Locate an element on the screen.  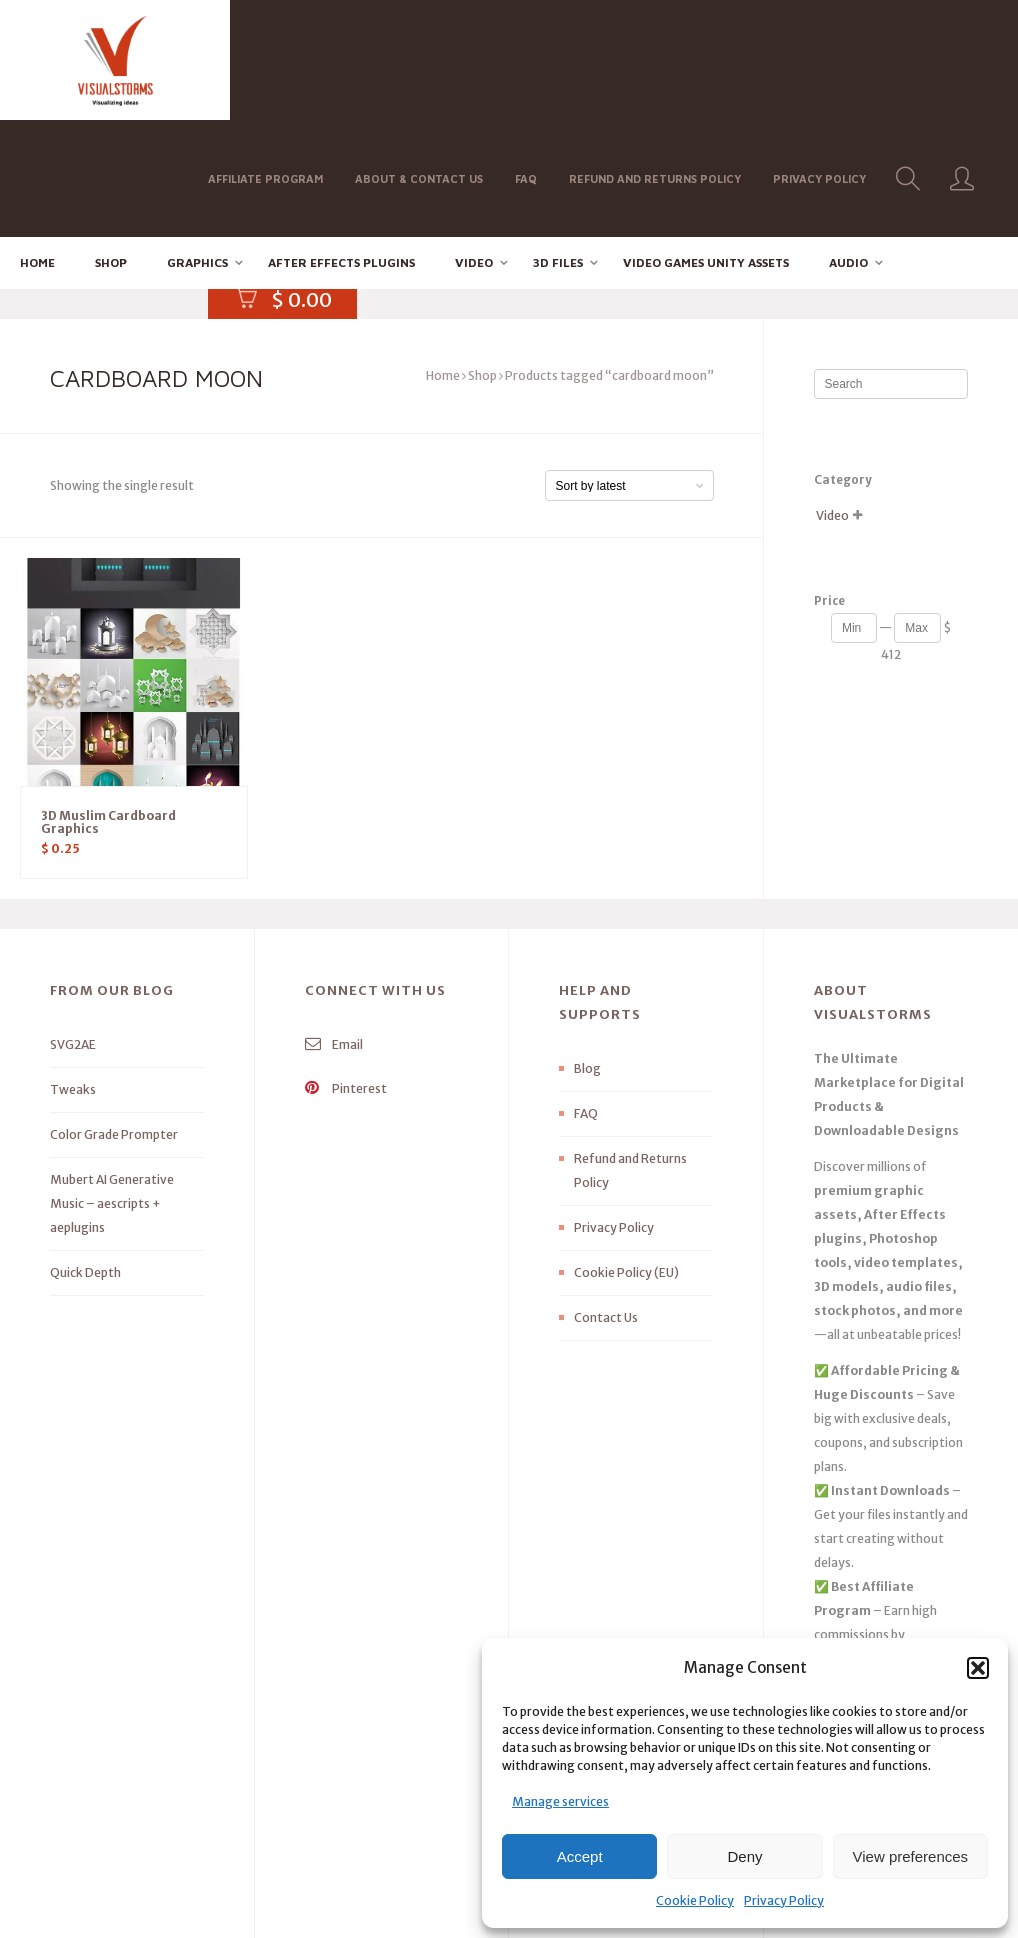
Mubert AI Generative Music – aescripts + aeplugins is located at coordinates (112, 1086).